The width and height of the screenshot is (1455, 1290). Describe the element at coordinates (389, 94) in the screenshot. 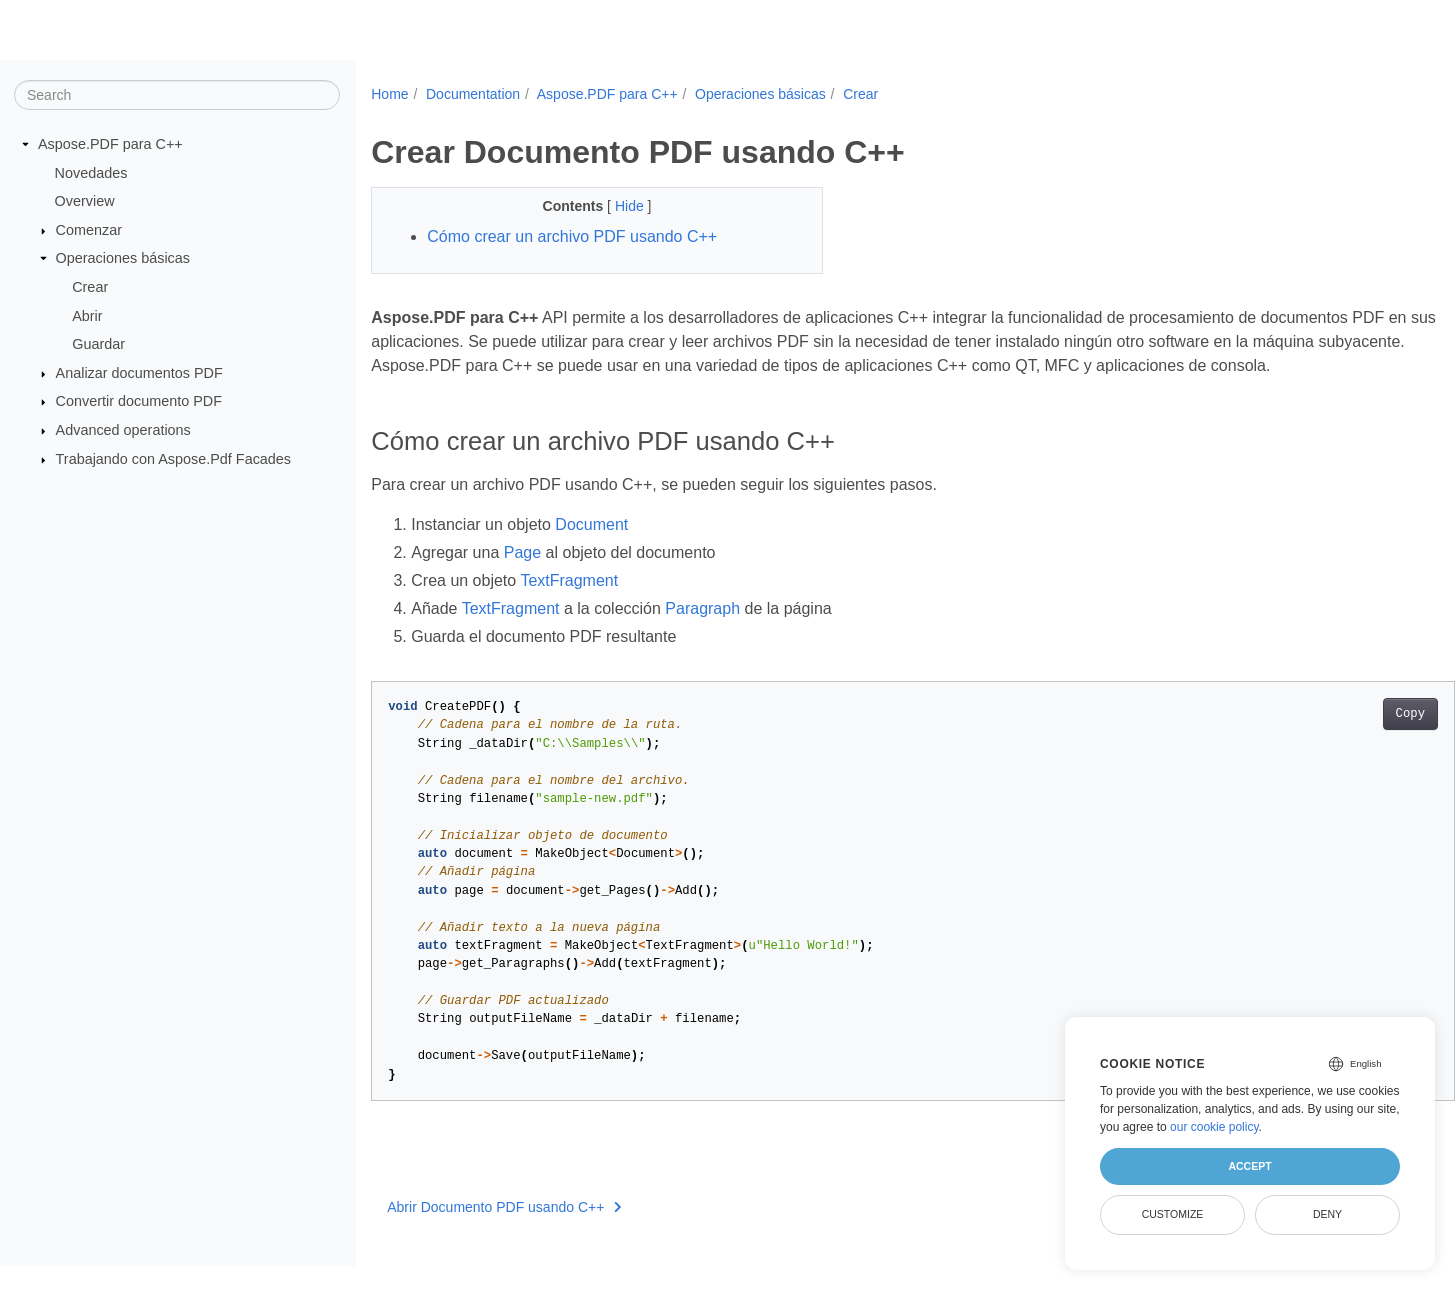

I see `Home` at that location.